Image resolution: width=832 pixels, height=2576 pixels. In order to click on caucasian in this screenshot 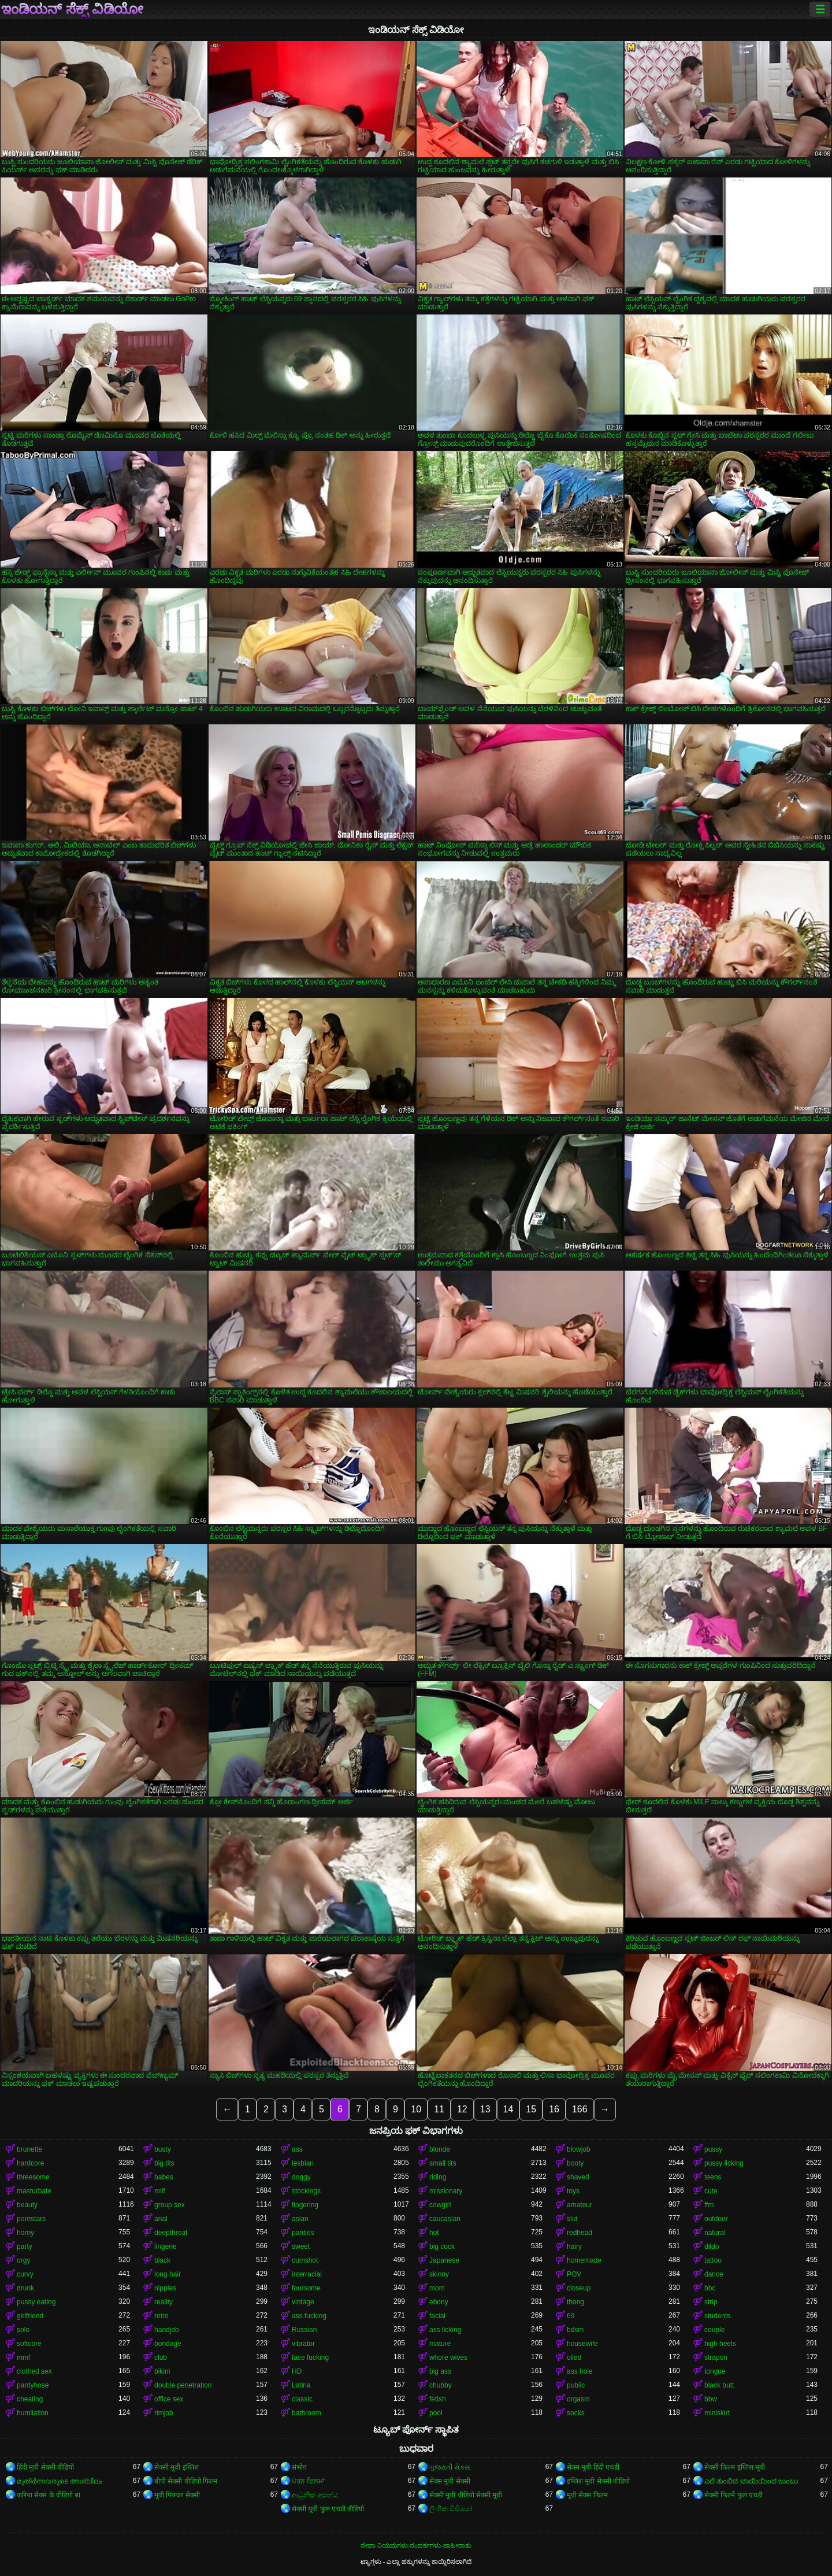, I will do `click(444, 2219)`.